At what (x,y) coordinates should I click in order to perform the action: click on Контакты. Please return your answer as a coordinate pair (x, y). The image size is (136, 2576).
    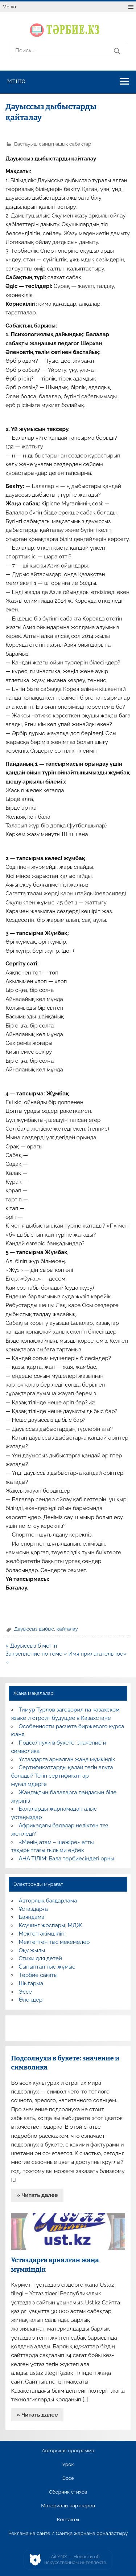
    Looking at the image, I should click on (68, 2519).